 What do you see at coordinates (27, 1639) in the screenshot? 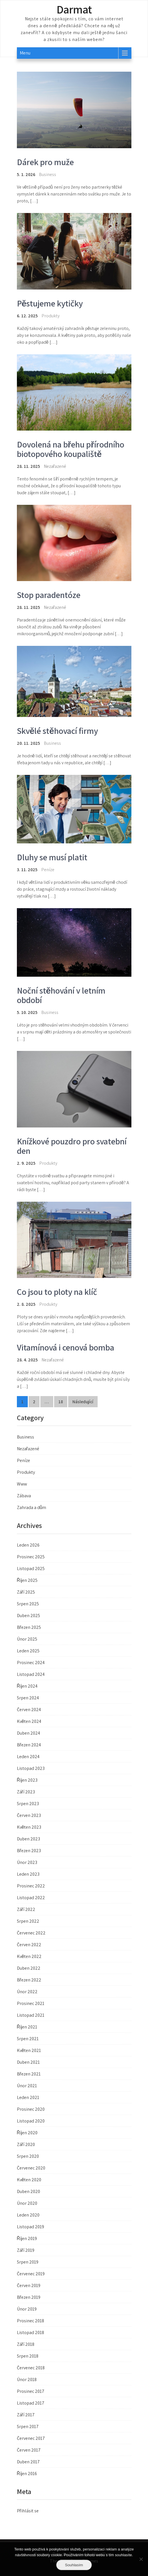
I see `Únor 2025` at bounding box center [27, 1639].